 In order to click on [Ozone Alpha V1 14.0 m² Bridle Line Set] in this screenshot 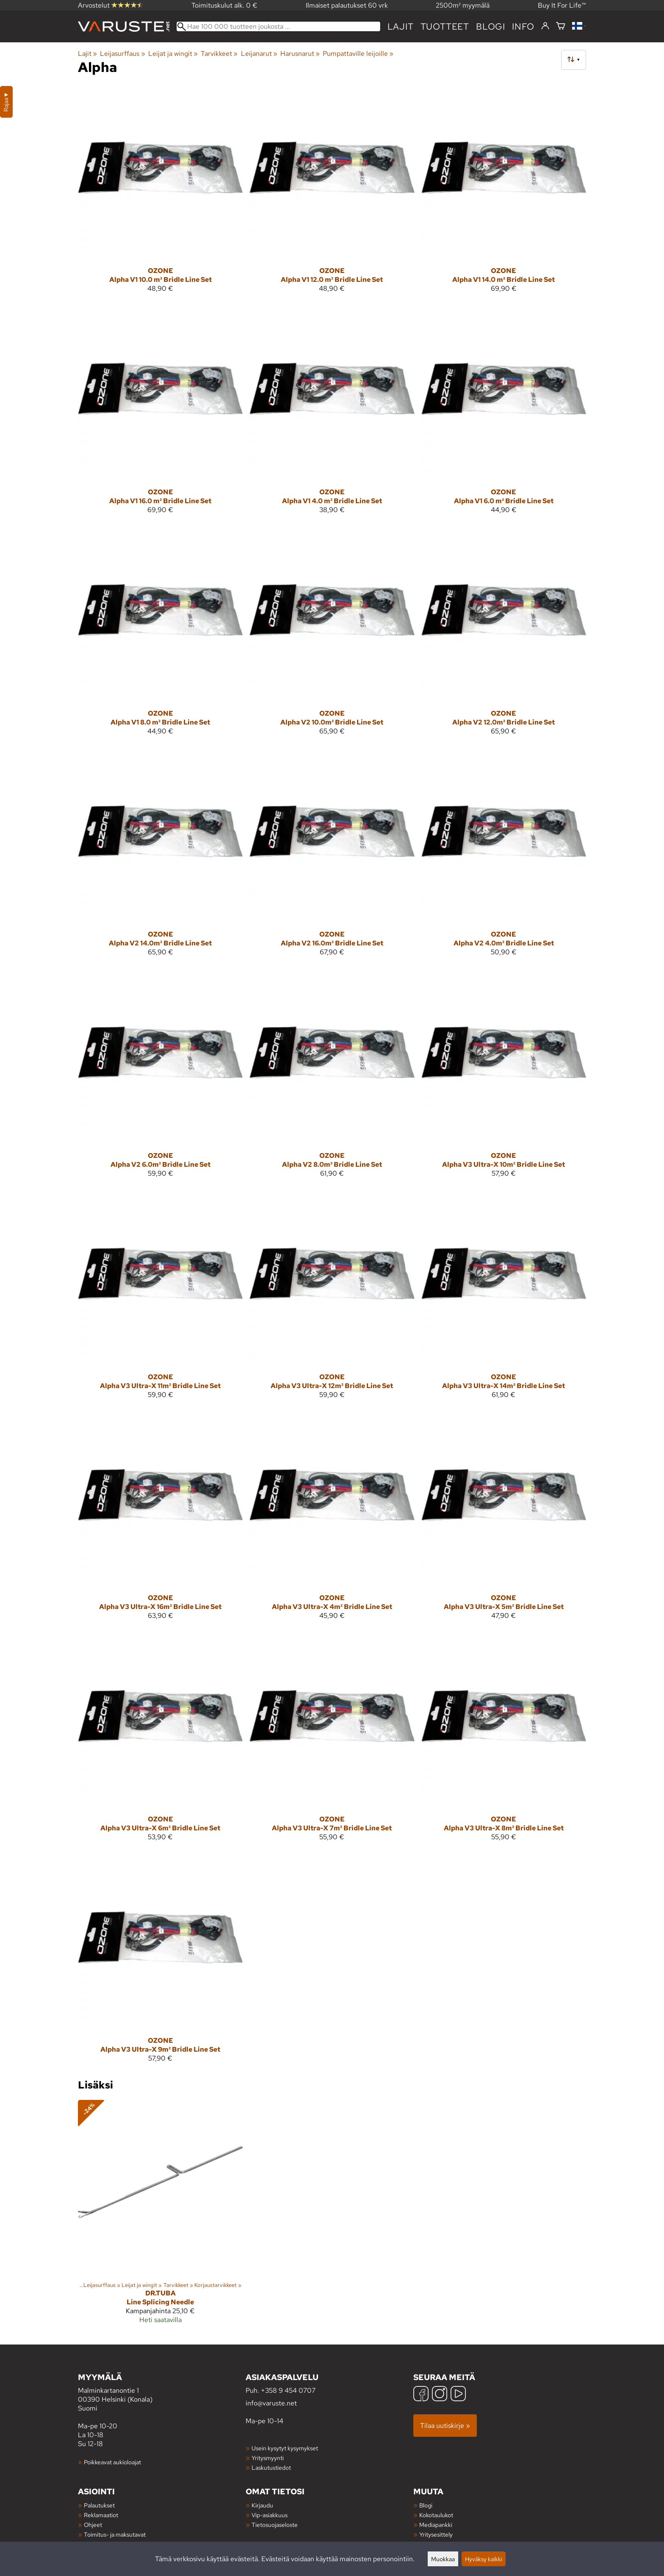, I will do `click(503, 192)`.